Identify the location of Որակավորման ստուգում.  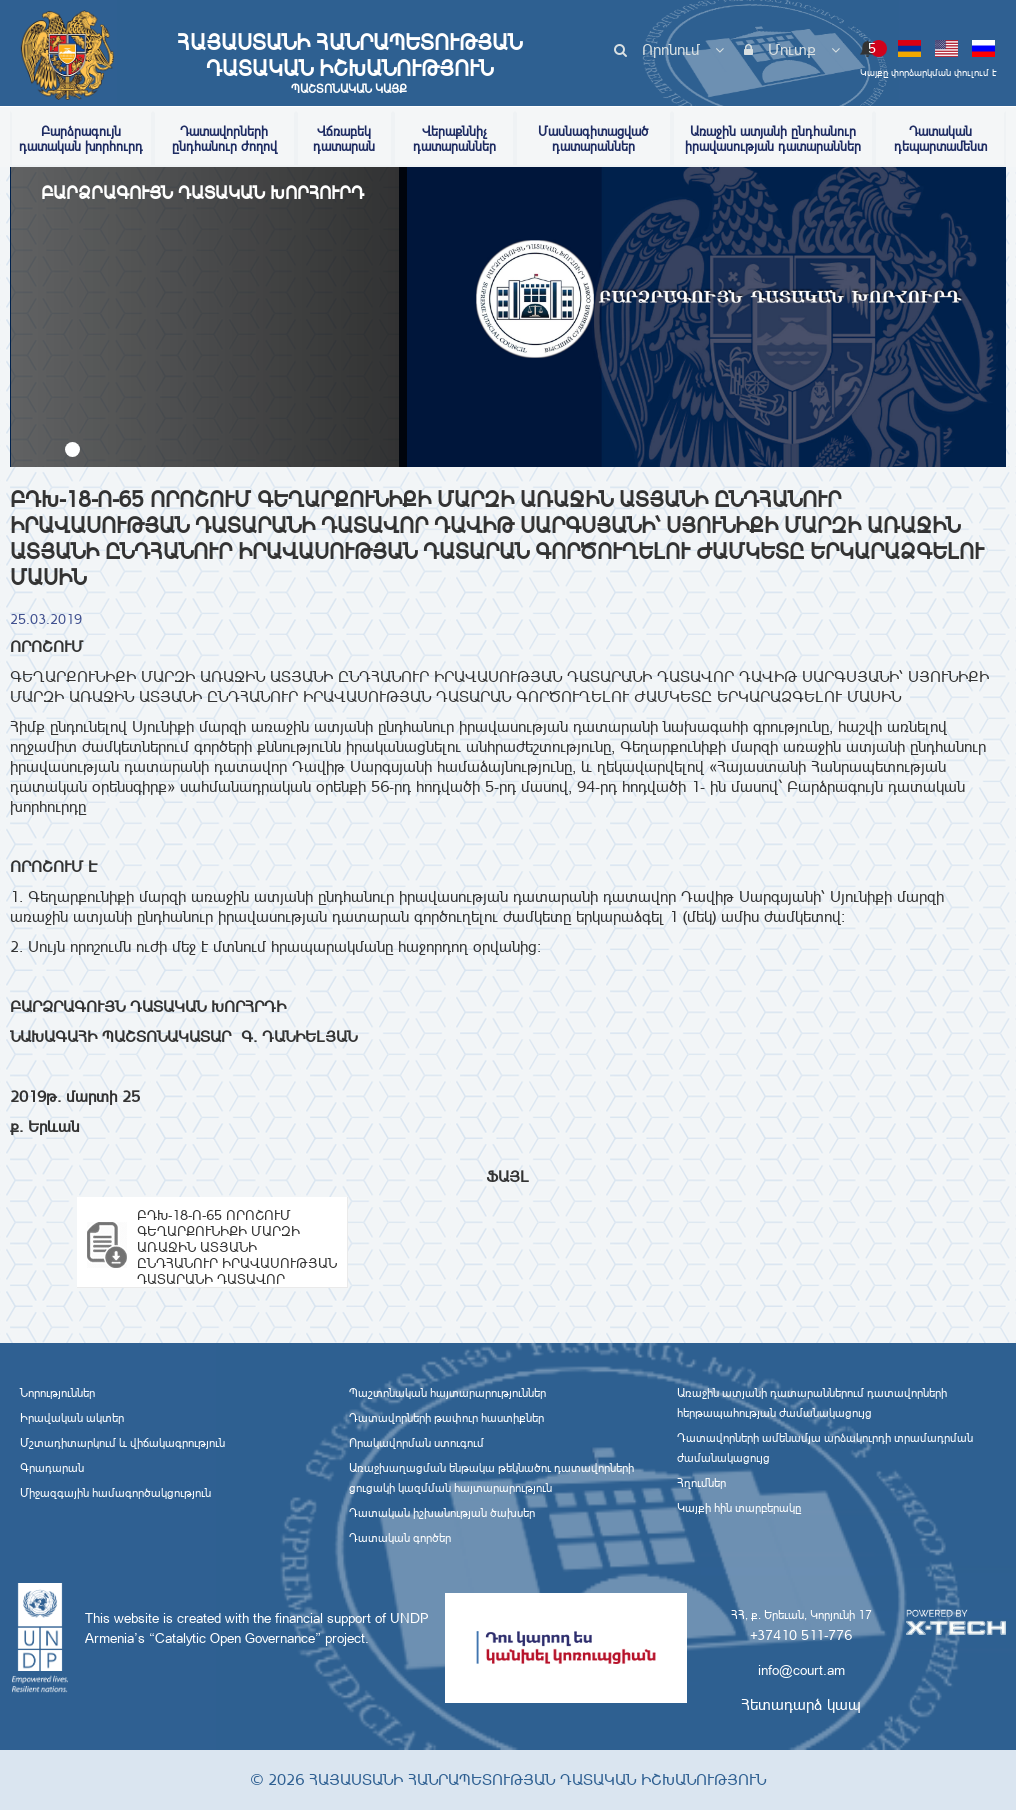
(416, 1443).